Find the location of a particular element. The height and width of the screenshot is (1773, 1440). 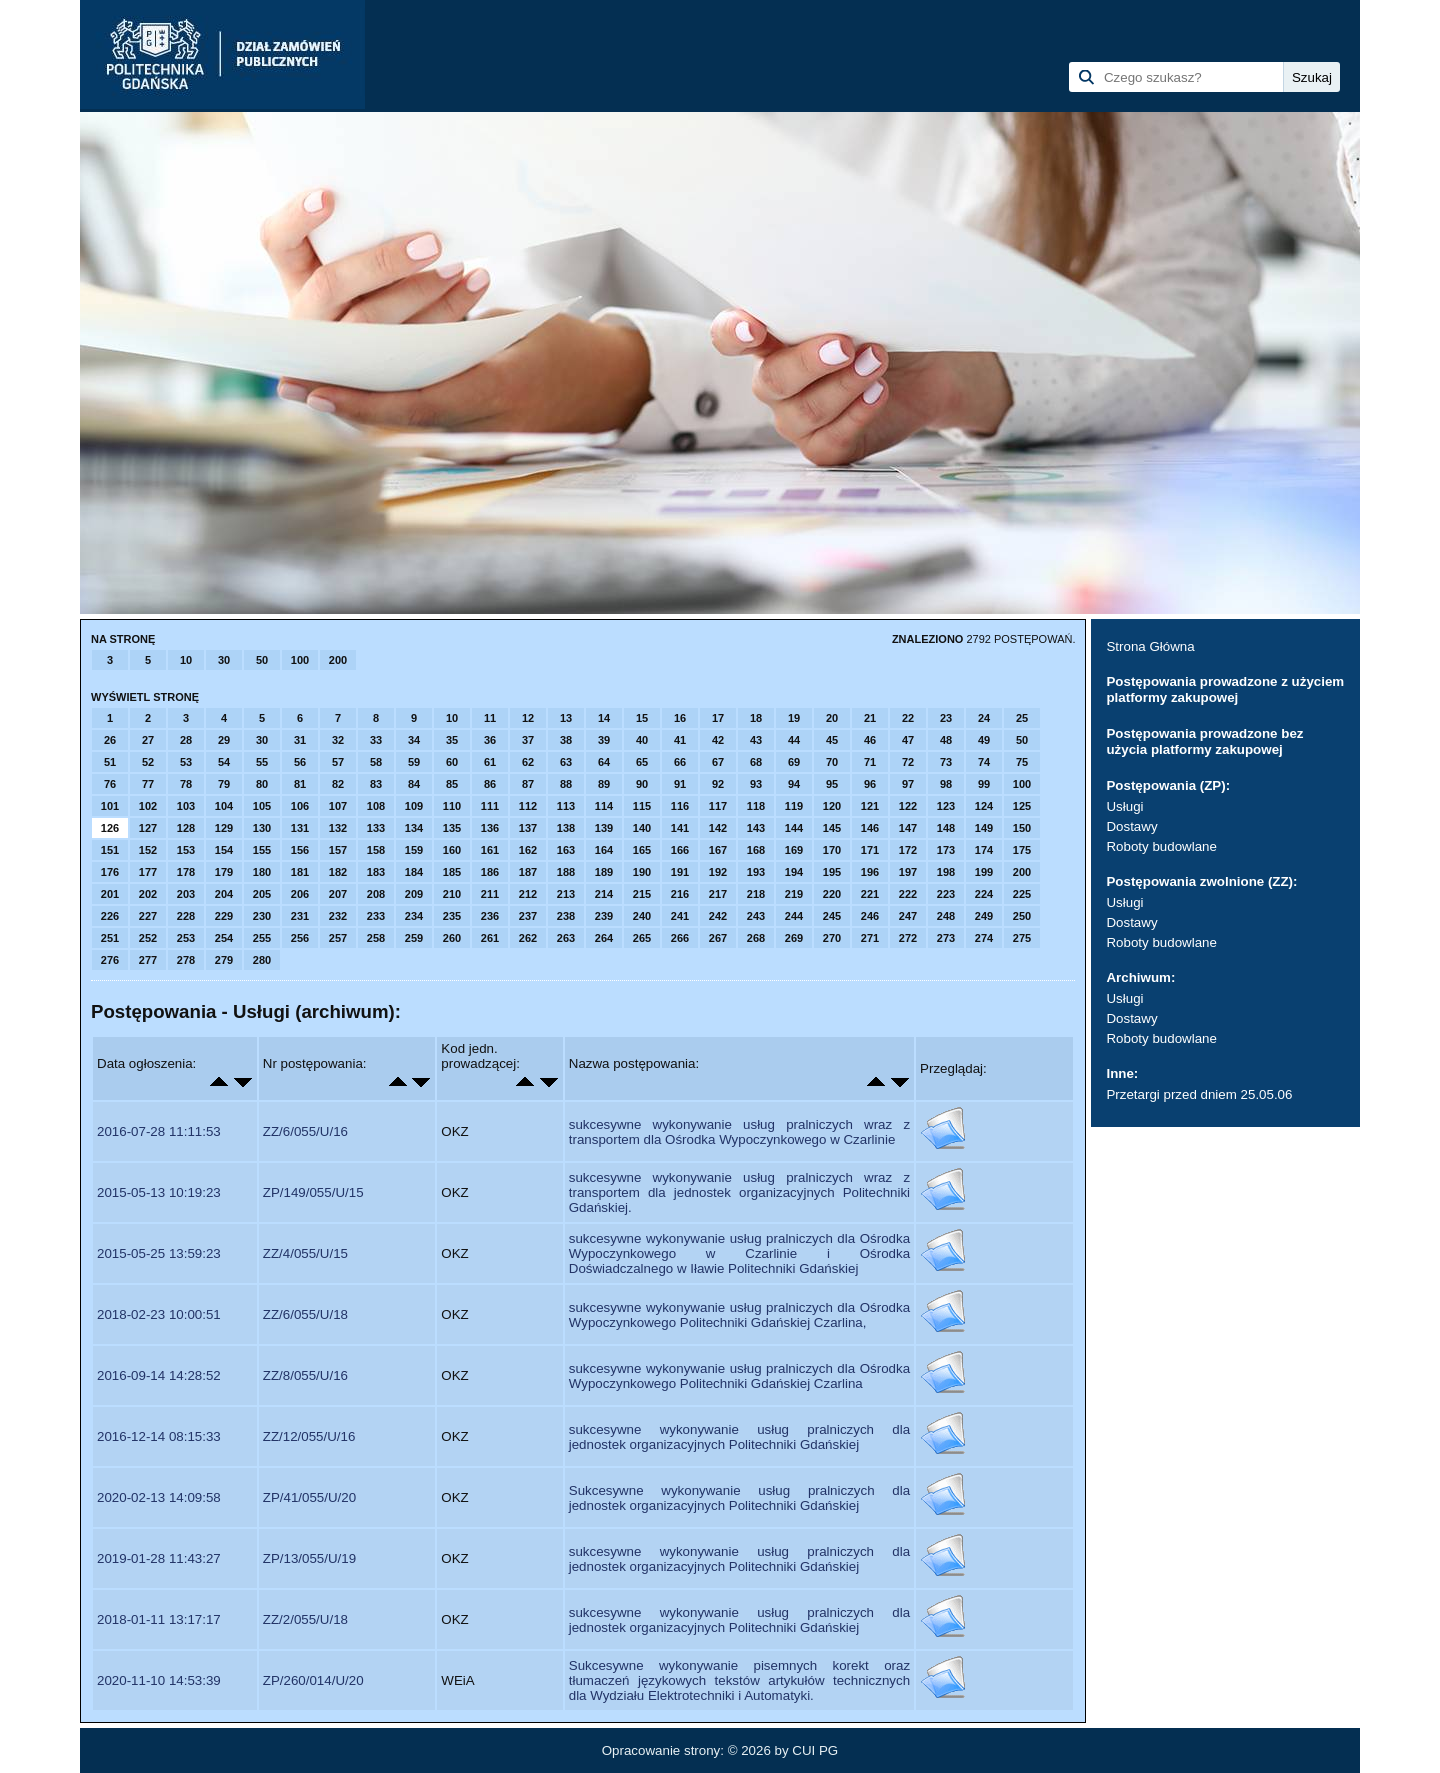

123 is located at coordinates (946, 806).